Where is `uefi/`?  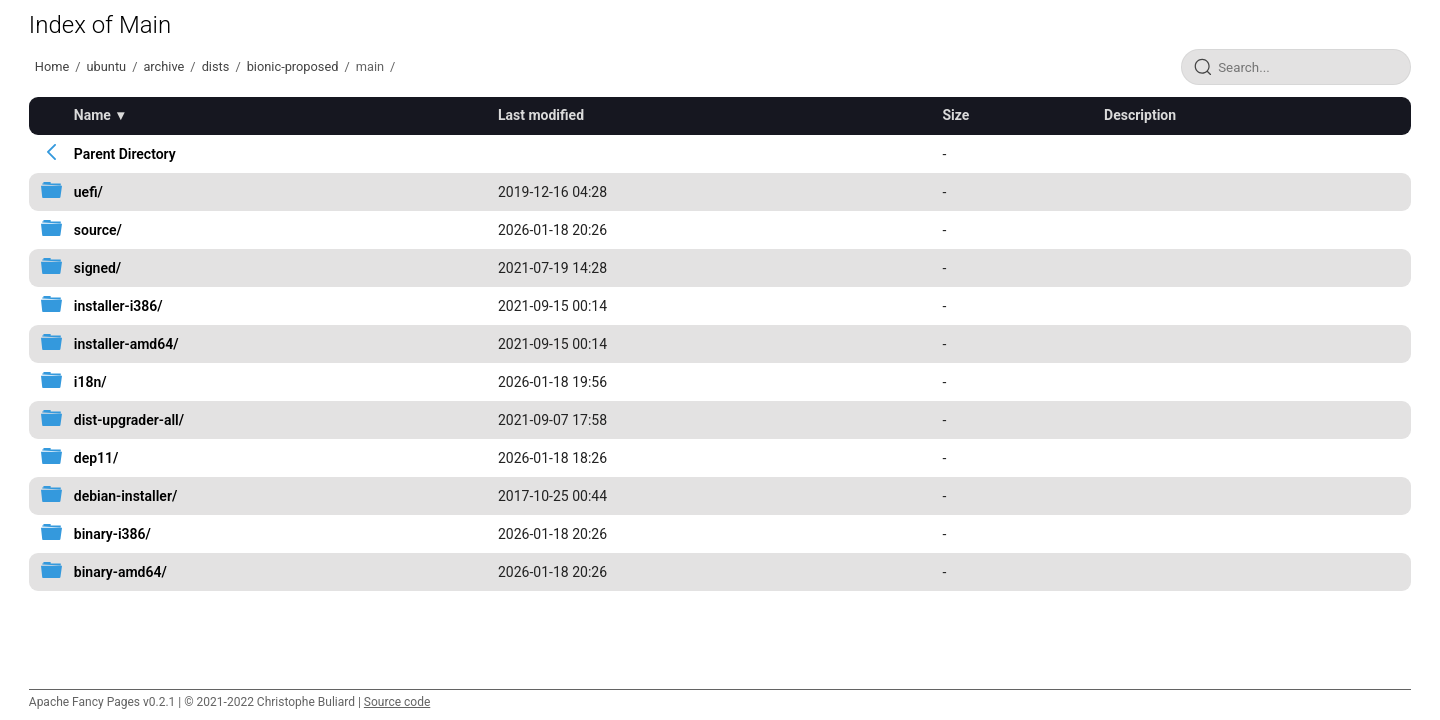 uefi/ is located at coordinates (88, 192).